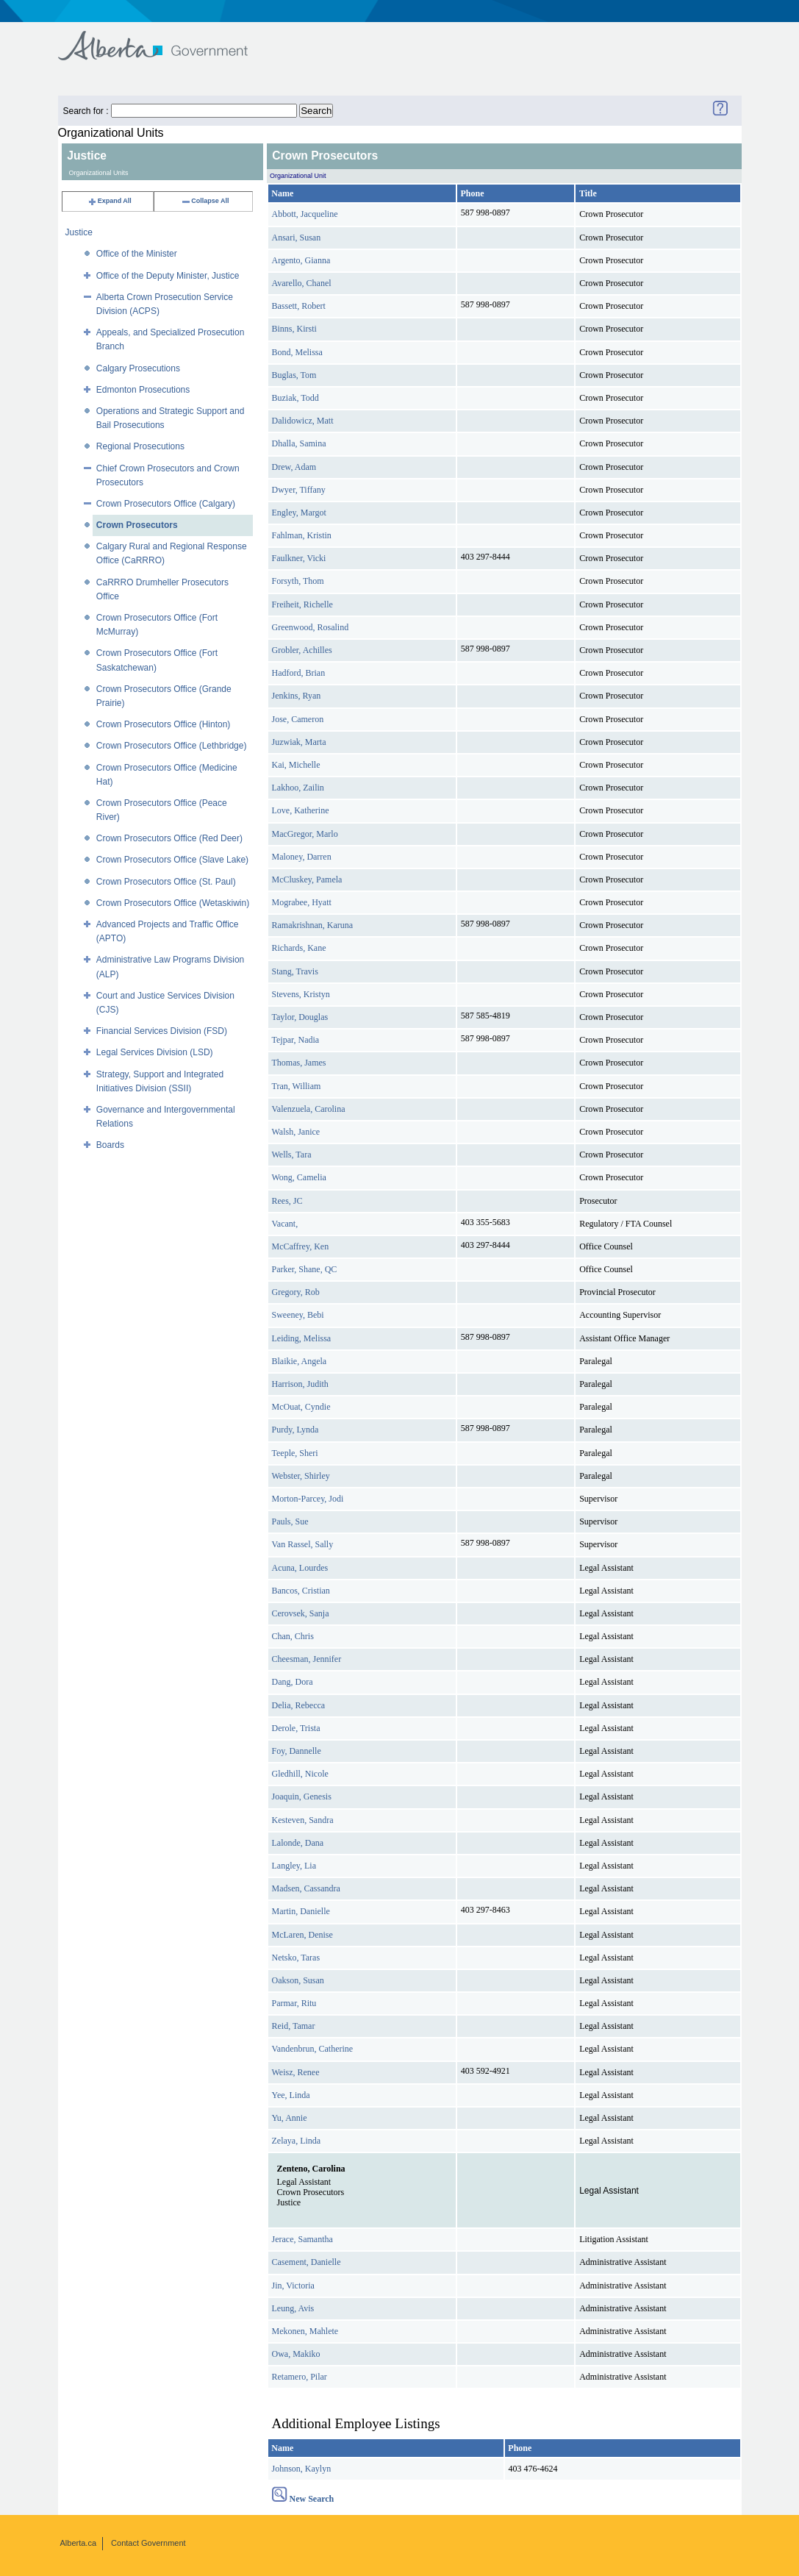  I want to click on Bancos, Cristian, so click(301, 1590).